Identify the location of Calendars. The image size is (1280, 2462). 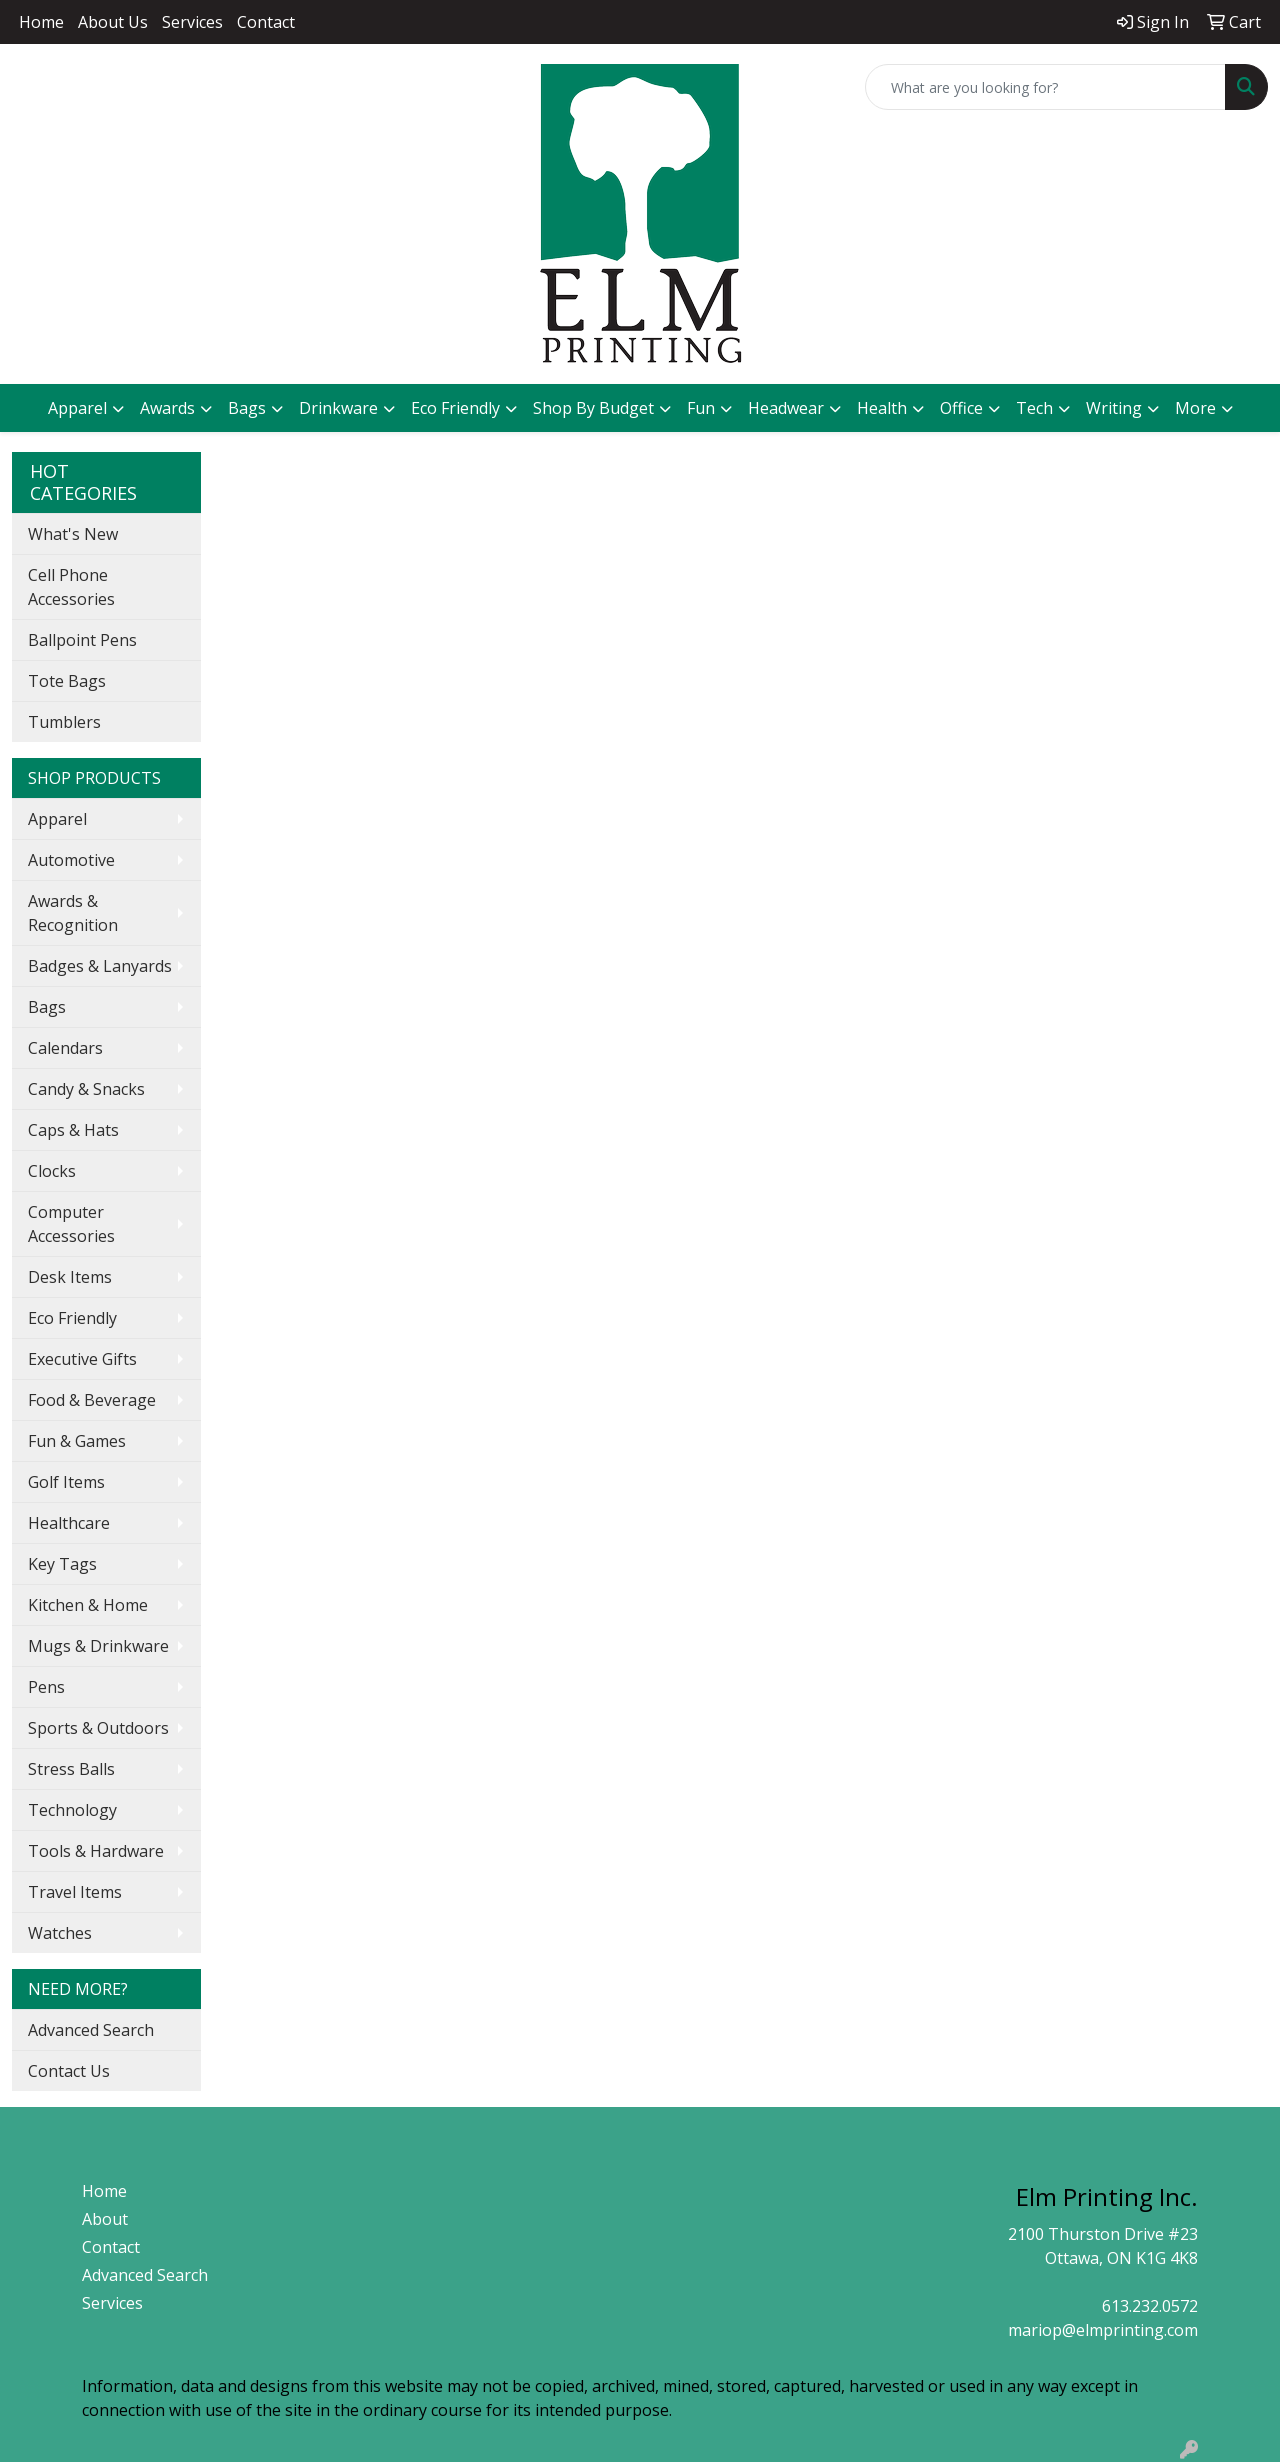
(65, 1048).